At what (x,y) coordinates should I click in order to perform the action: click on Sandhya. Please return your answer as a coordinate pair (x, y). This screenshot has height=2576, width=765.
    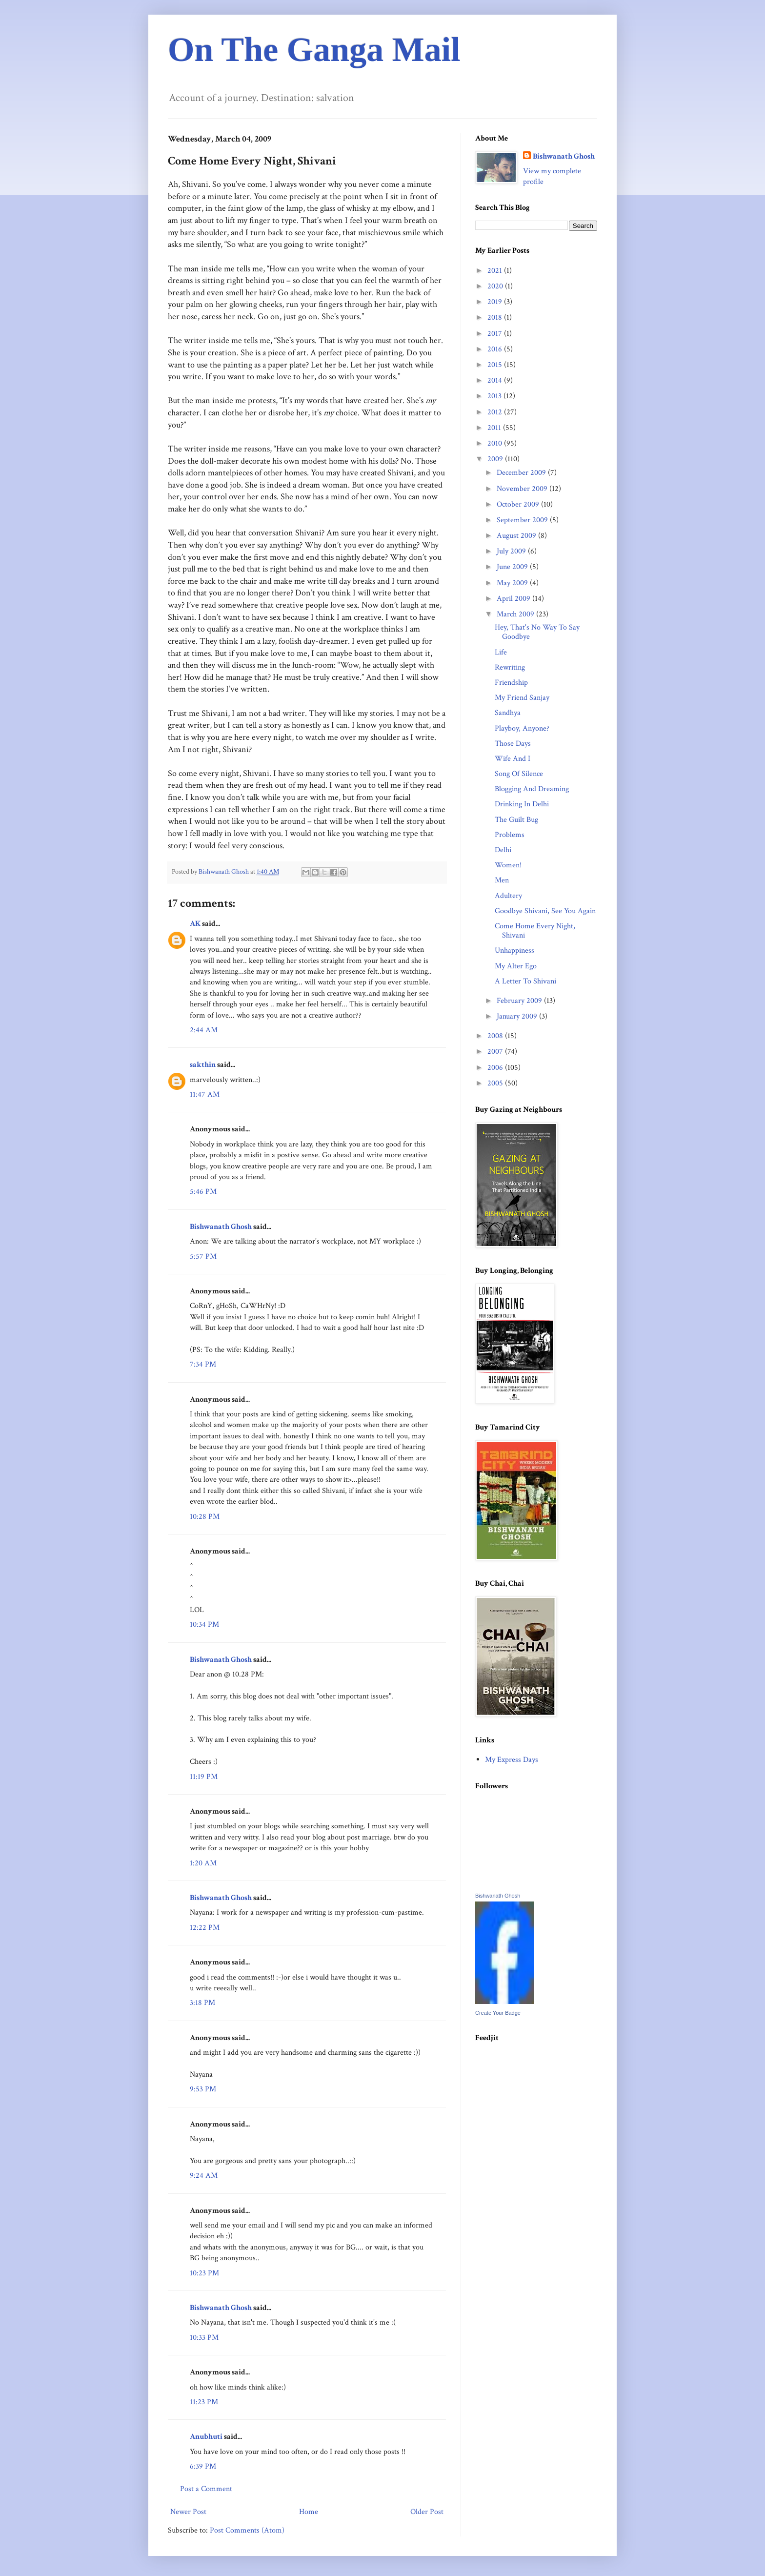
    Looking at the image, I should click on (508, 713).